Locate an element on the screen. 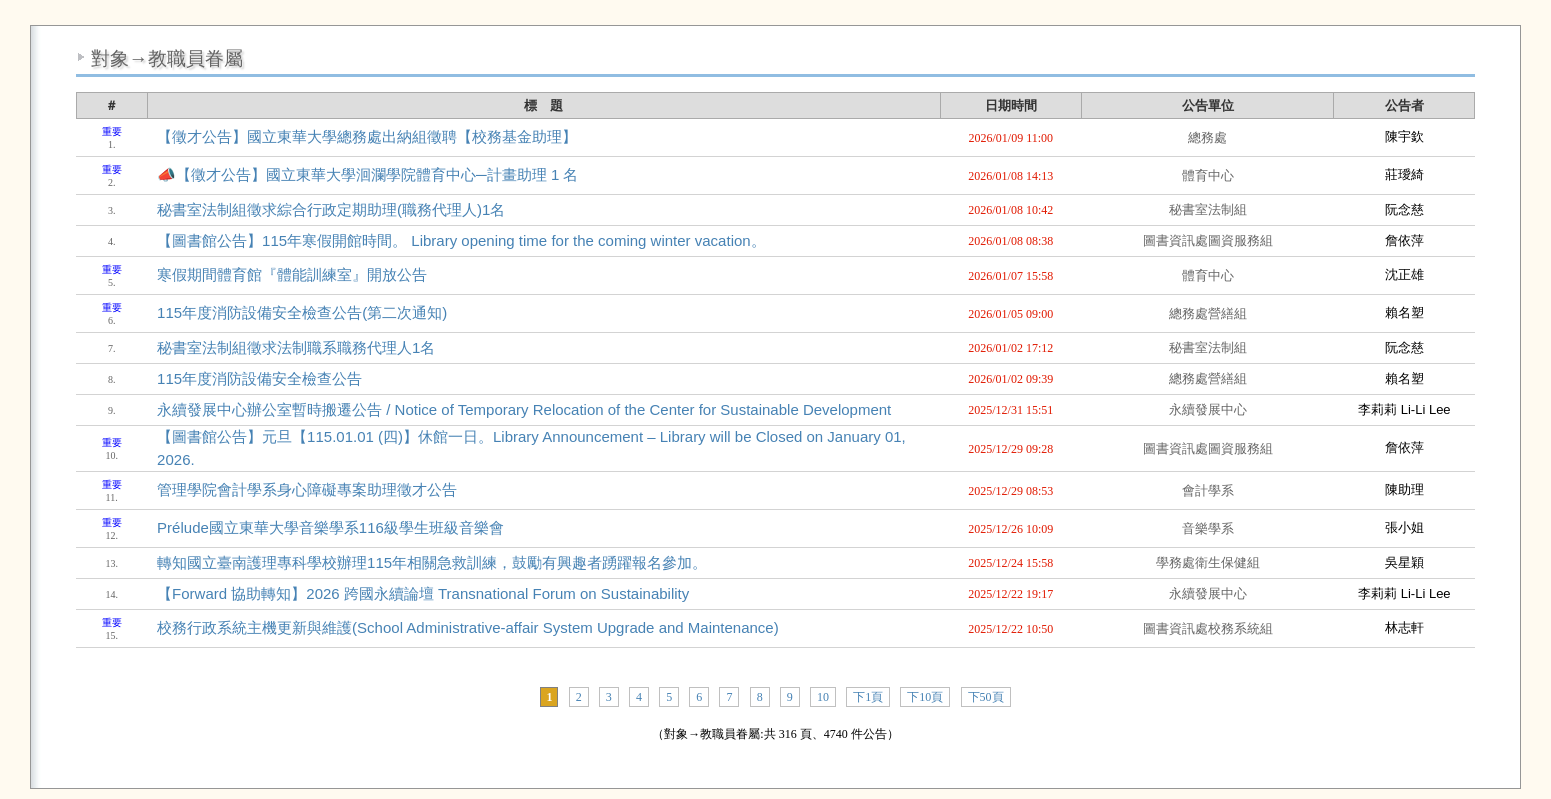 Image resolution: width=1551 pixels, height=799 pixels. 【圖書館公告】115年寒假開館時間。 Library opening time for the coming winter vacation。 is located at coordinates (461, 240).